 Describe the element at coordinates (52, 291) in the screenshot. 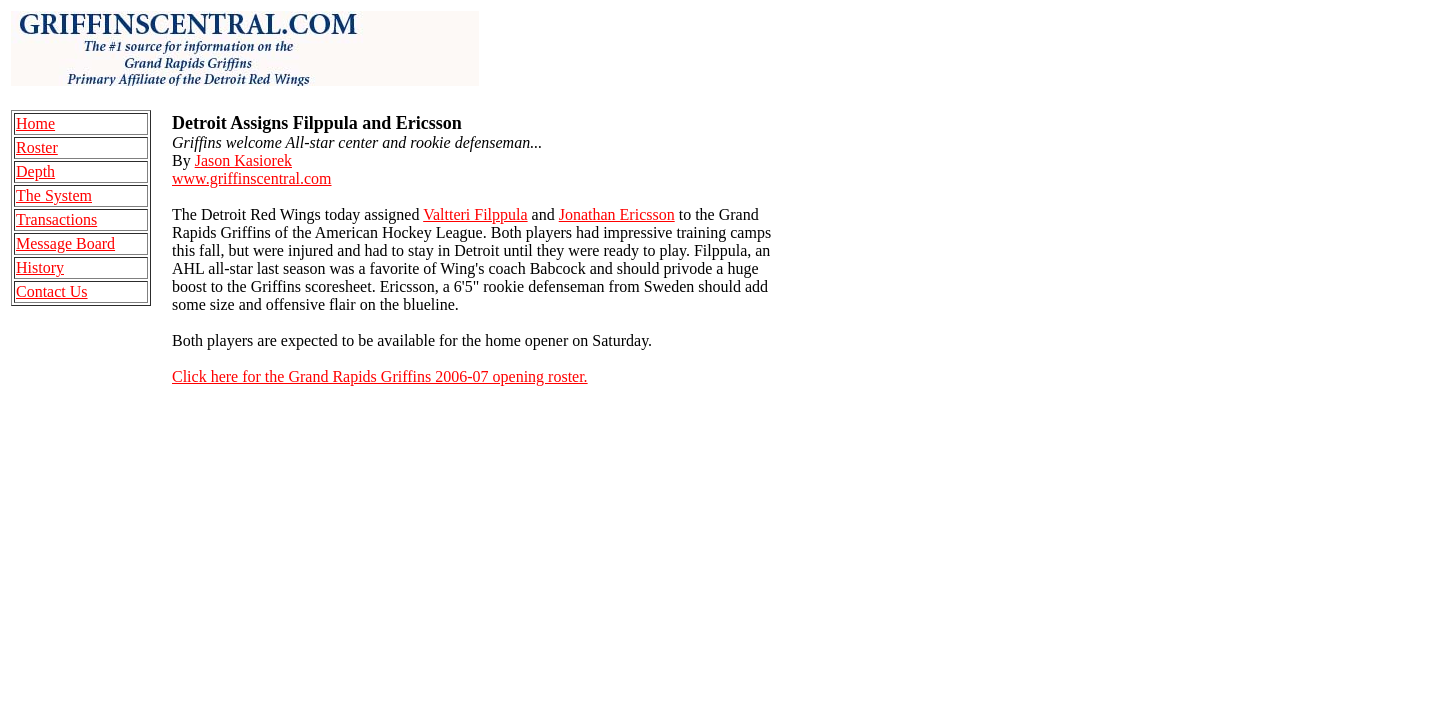

I see `Contact Us` at that location.